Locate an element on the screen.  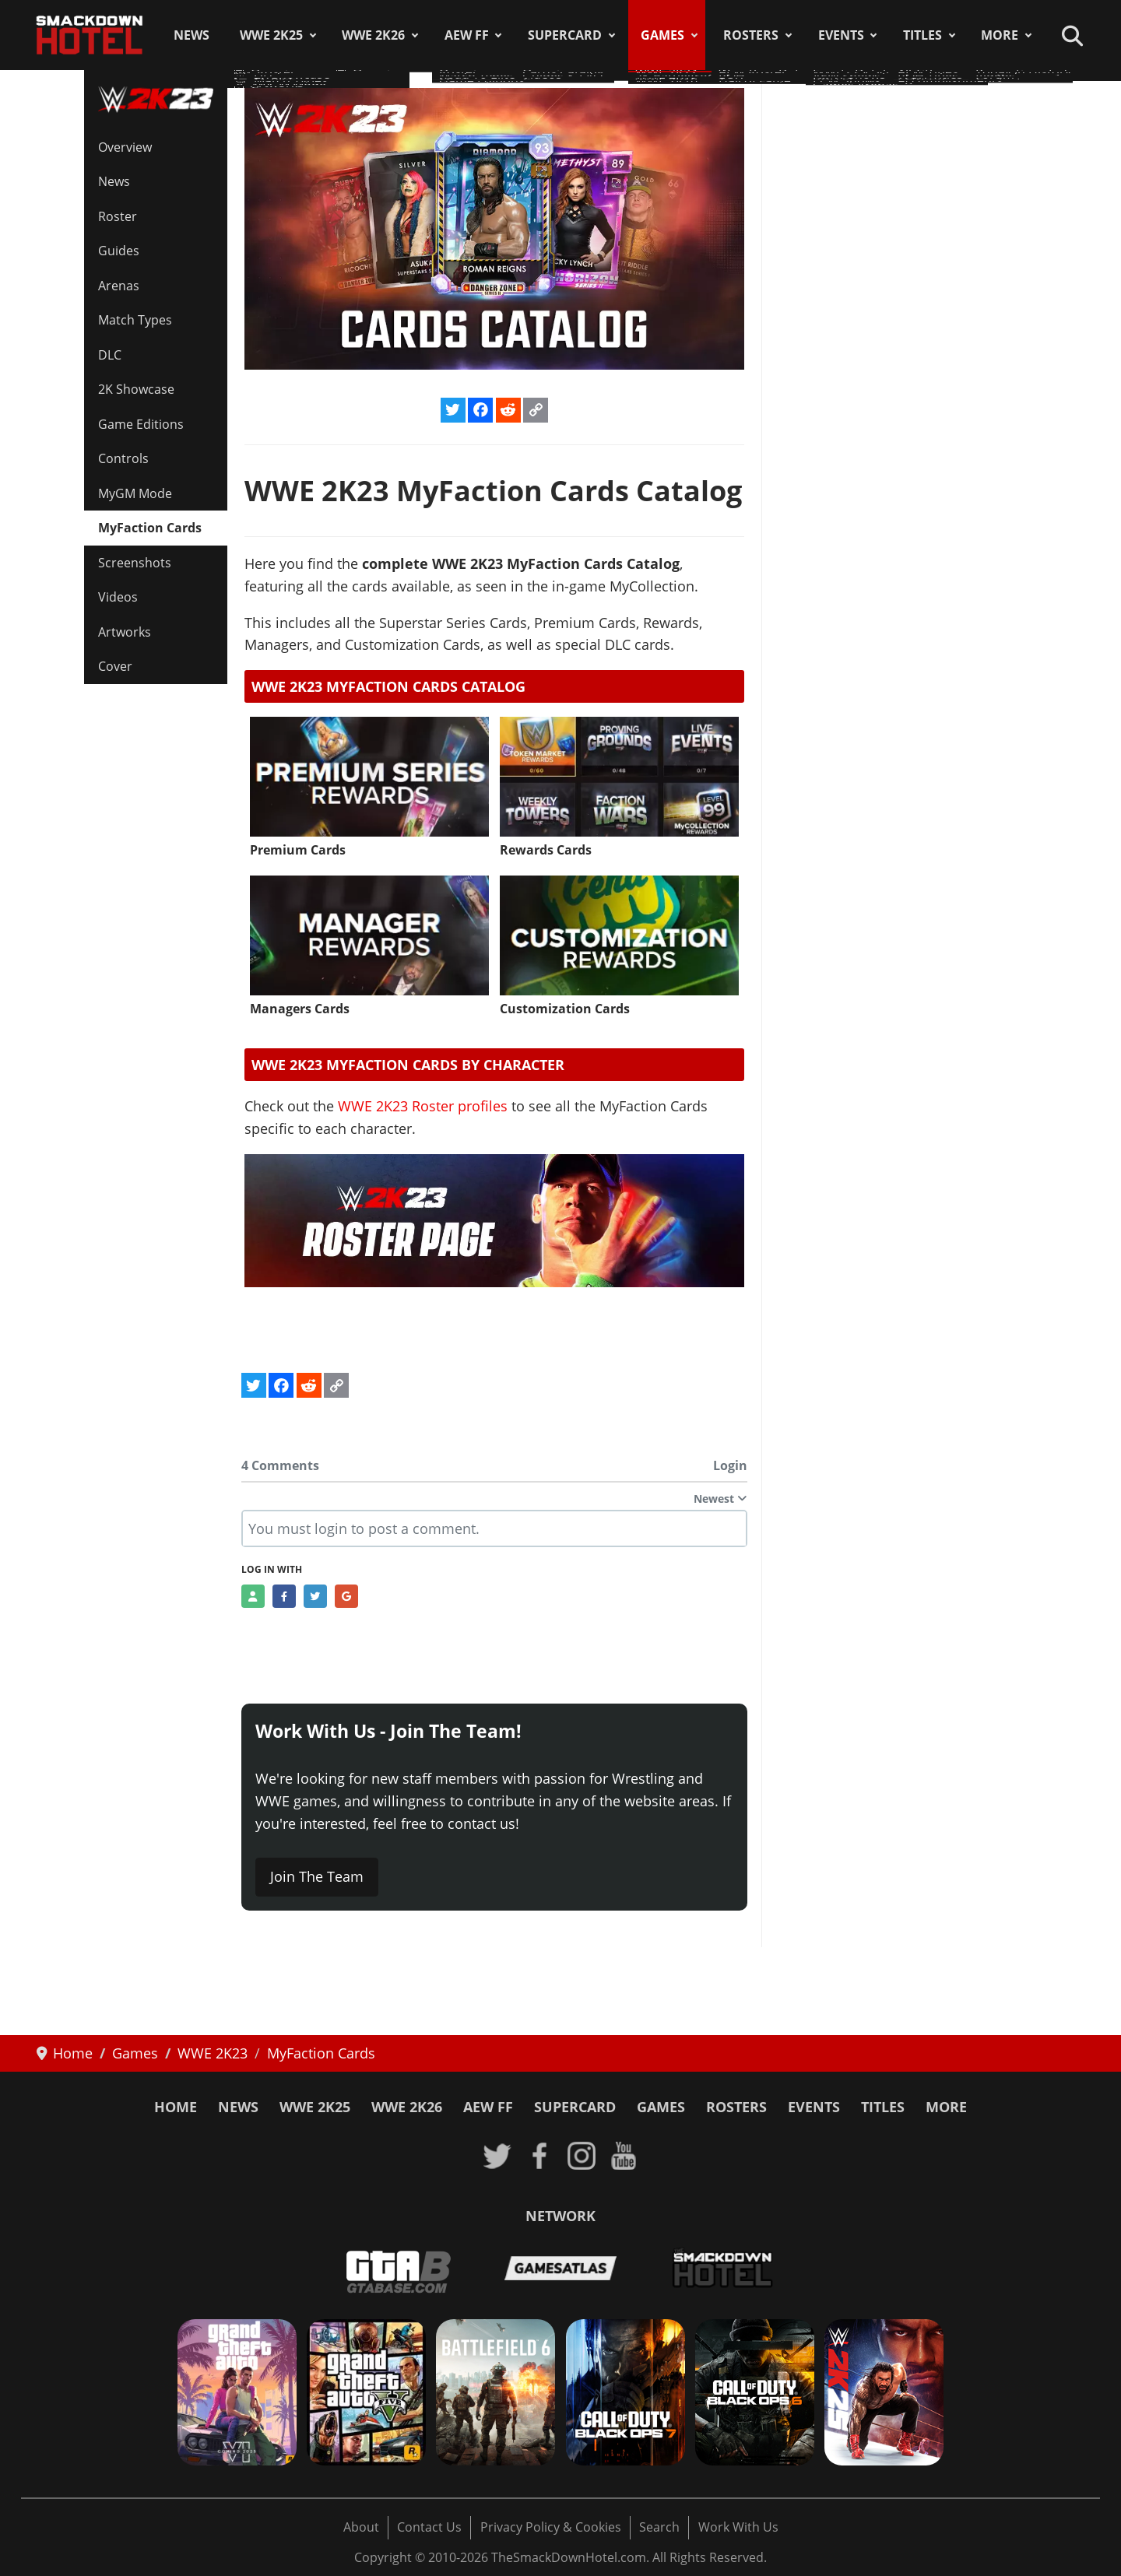
Search is located at coordinates (659, 2527).